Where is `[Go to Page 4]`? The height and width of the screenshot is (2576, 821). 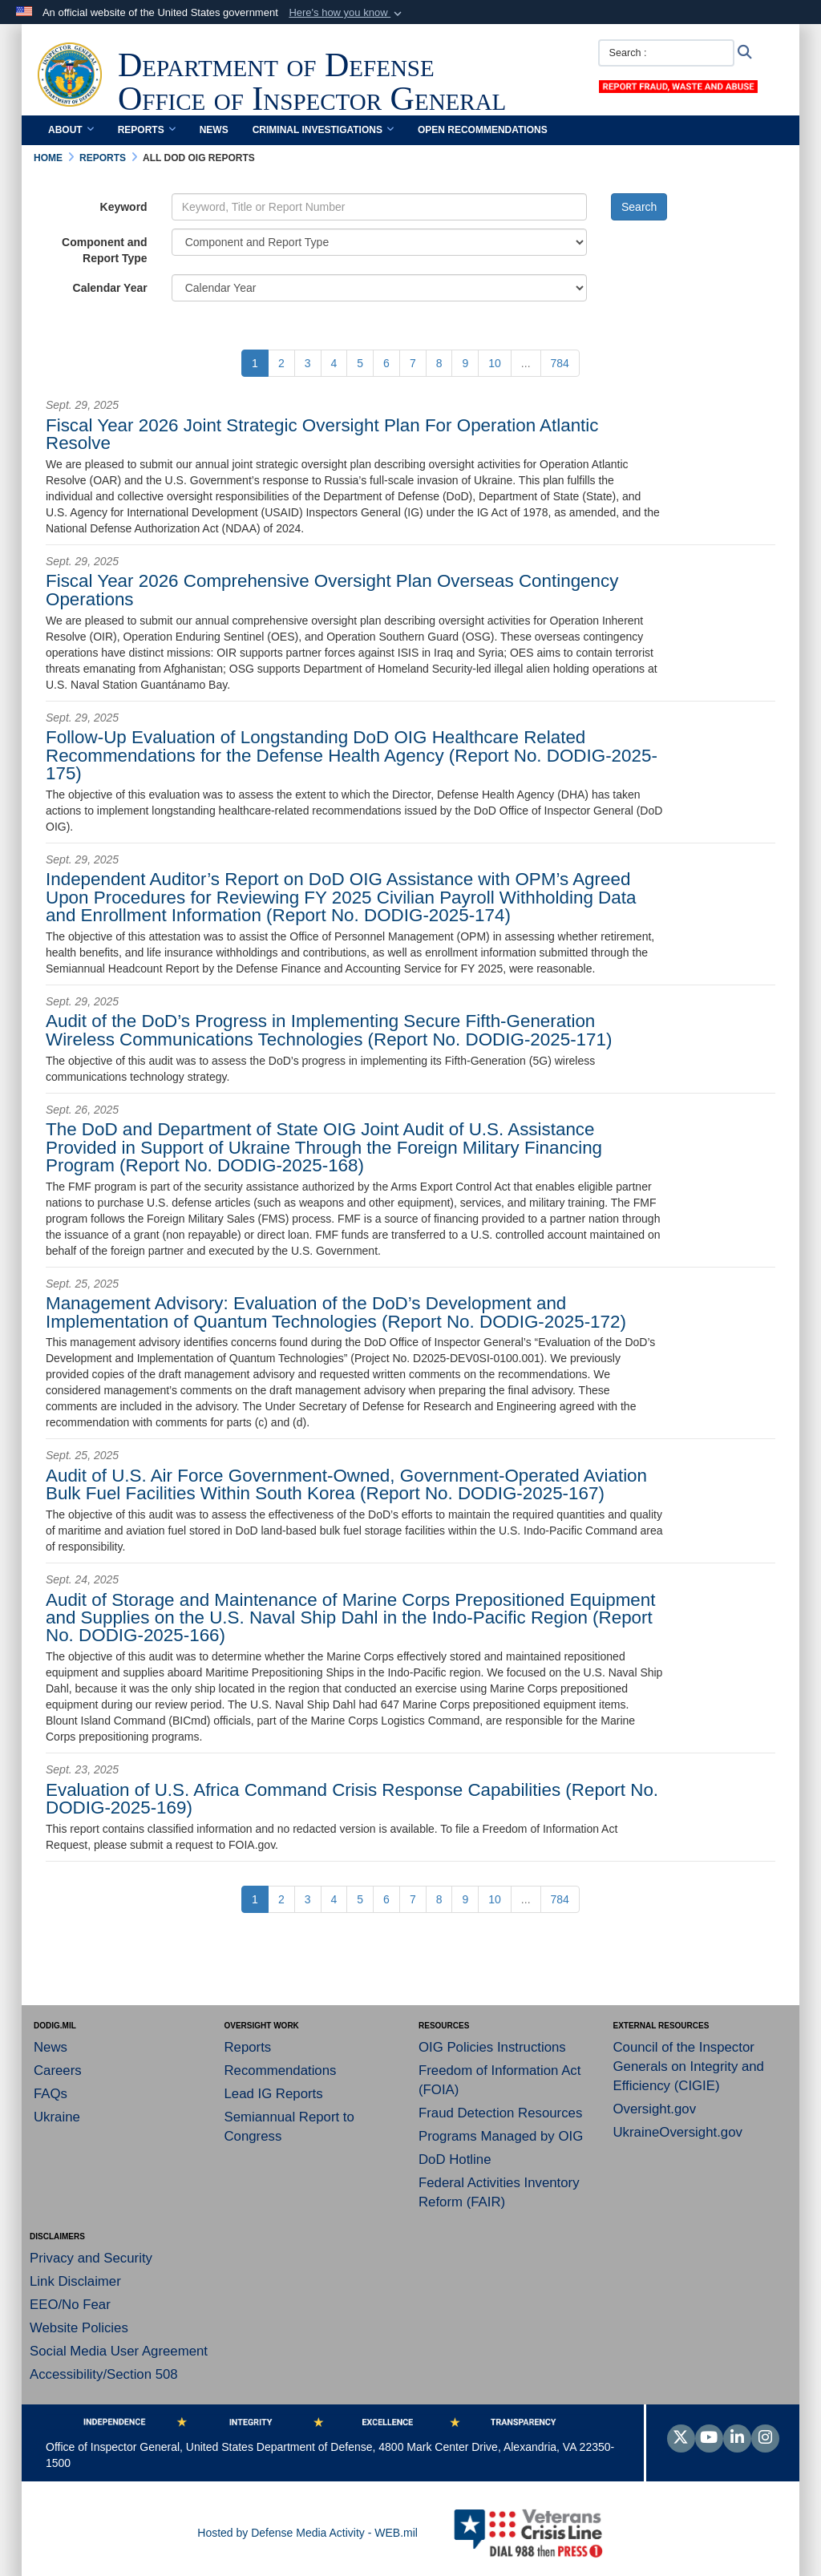
[Go to Page 4] is located at coordinates (334, 363).